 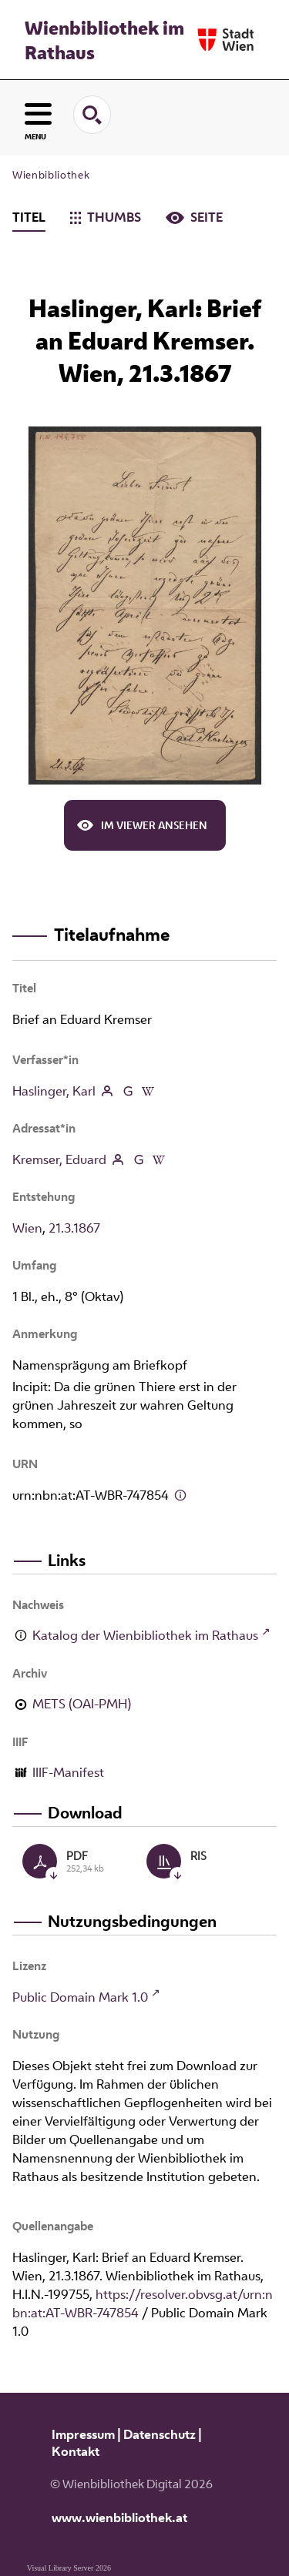 What do you see at coordinates (104, 40) in the screenshot?
I see `Wienbibliothek im Rathaus` at bounding box center [104, 40].